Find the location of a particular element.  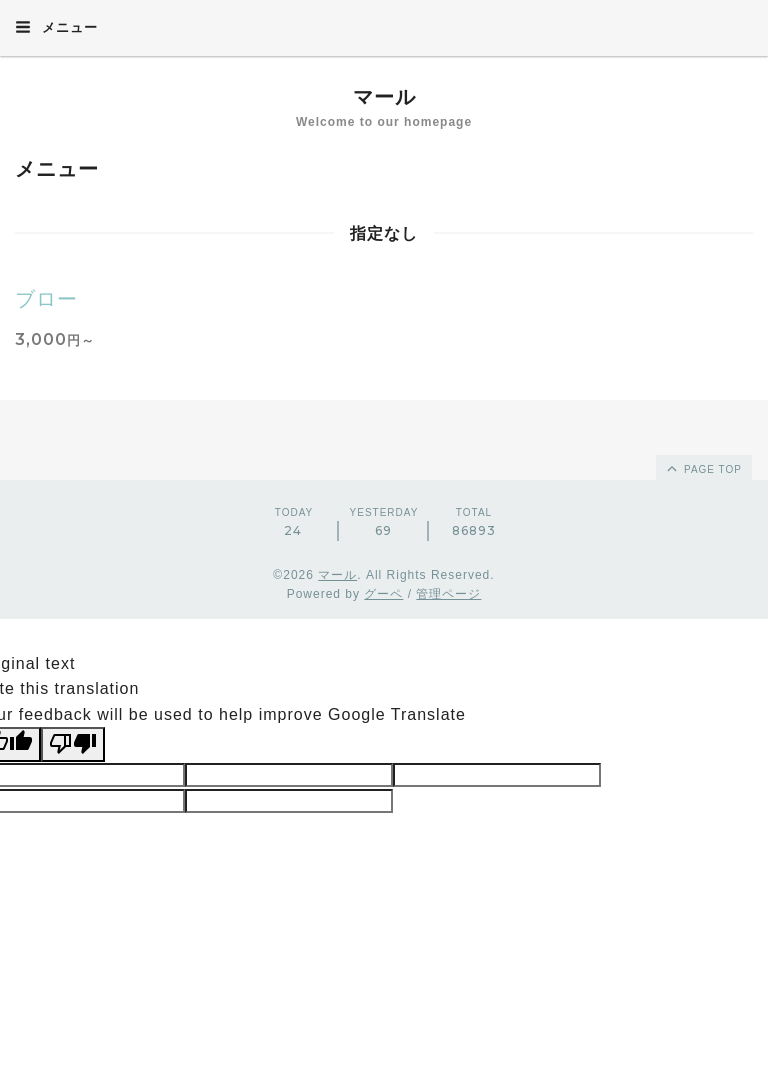

ブロー is located at coordinates (46, 299).